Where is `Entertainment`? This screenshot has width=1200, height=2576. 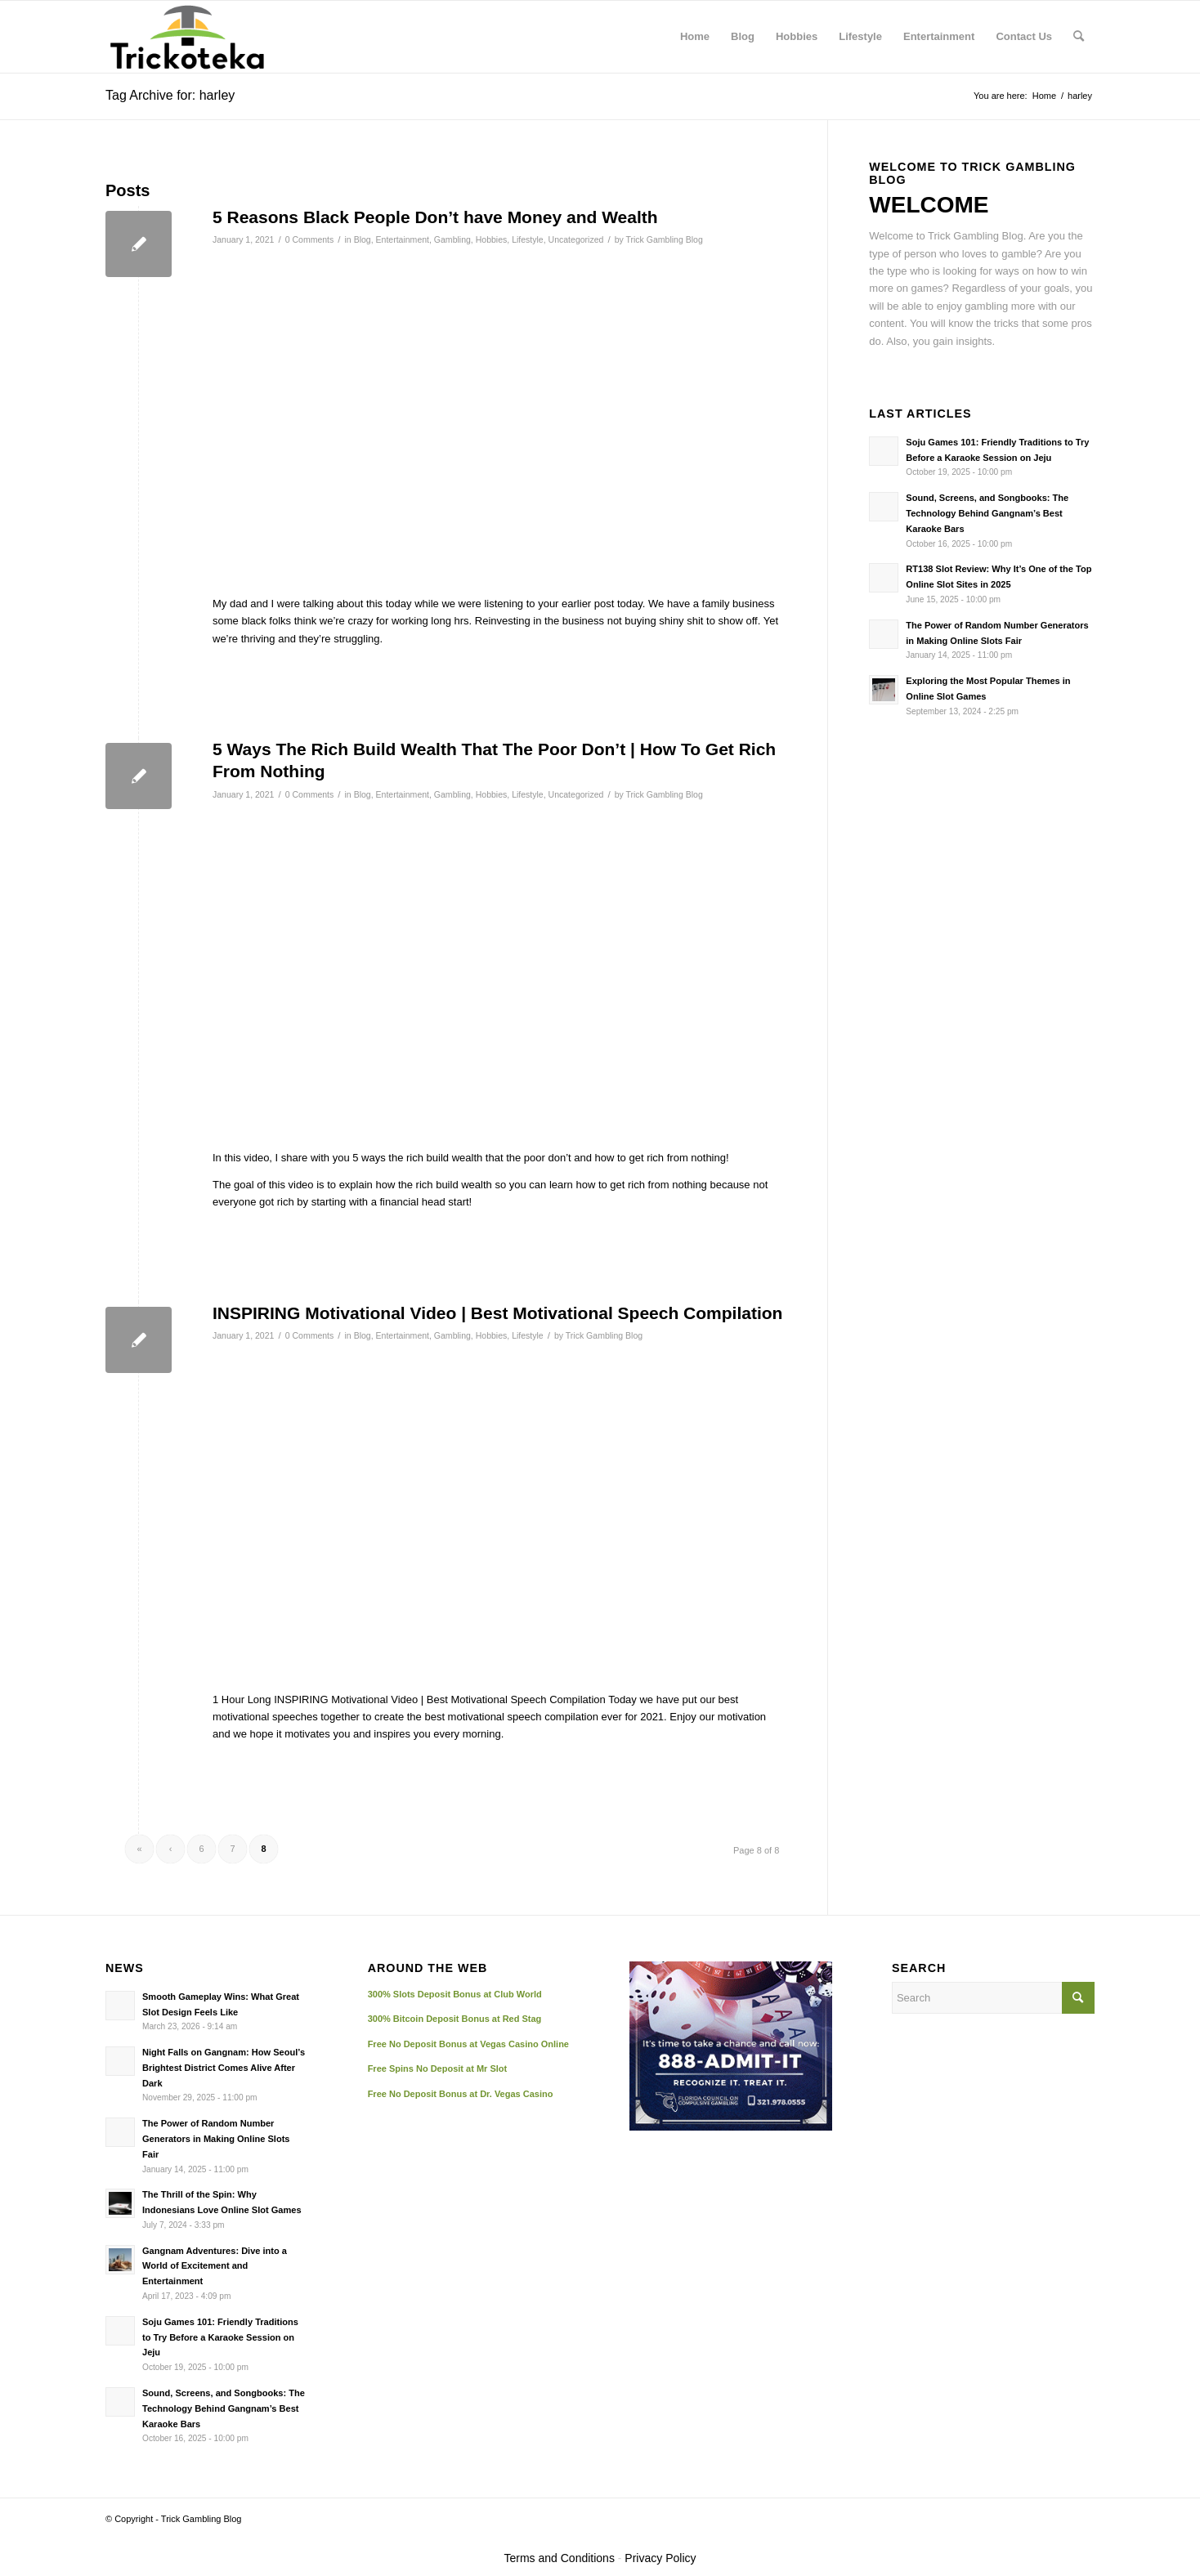
Entertainment is located at coordinates (402, 239).